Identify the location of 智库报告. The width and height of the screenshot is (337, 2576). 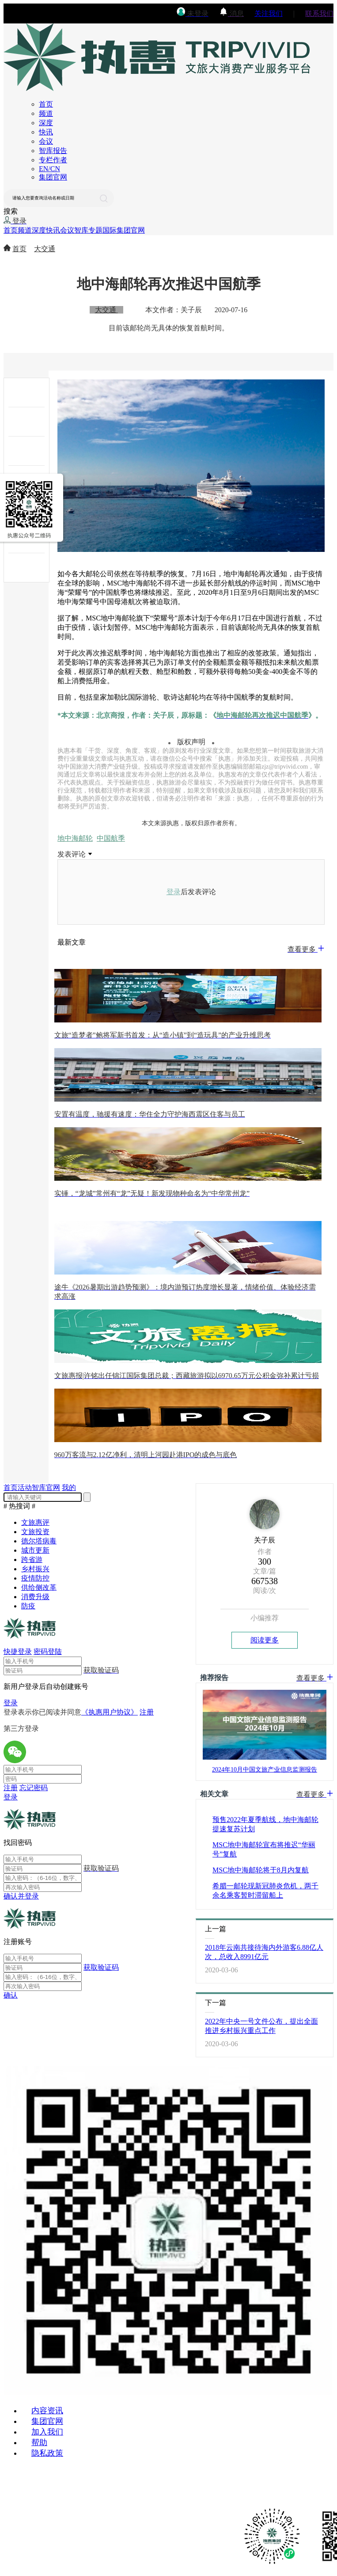
(53, 150).